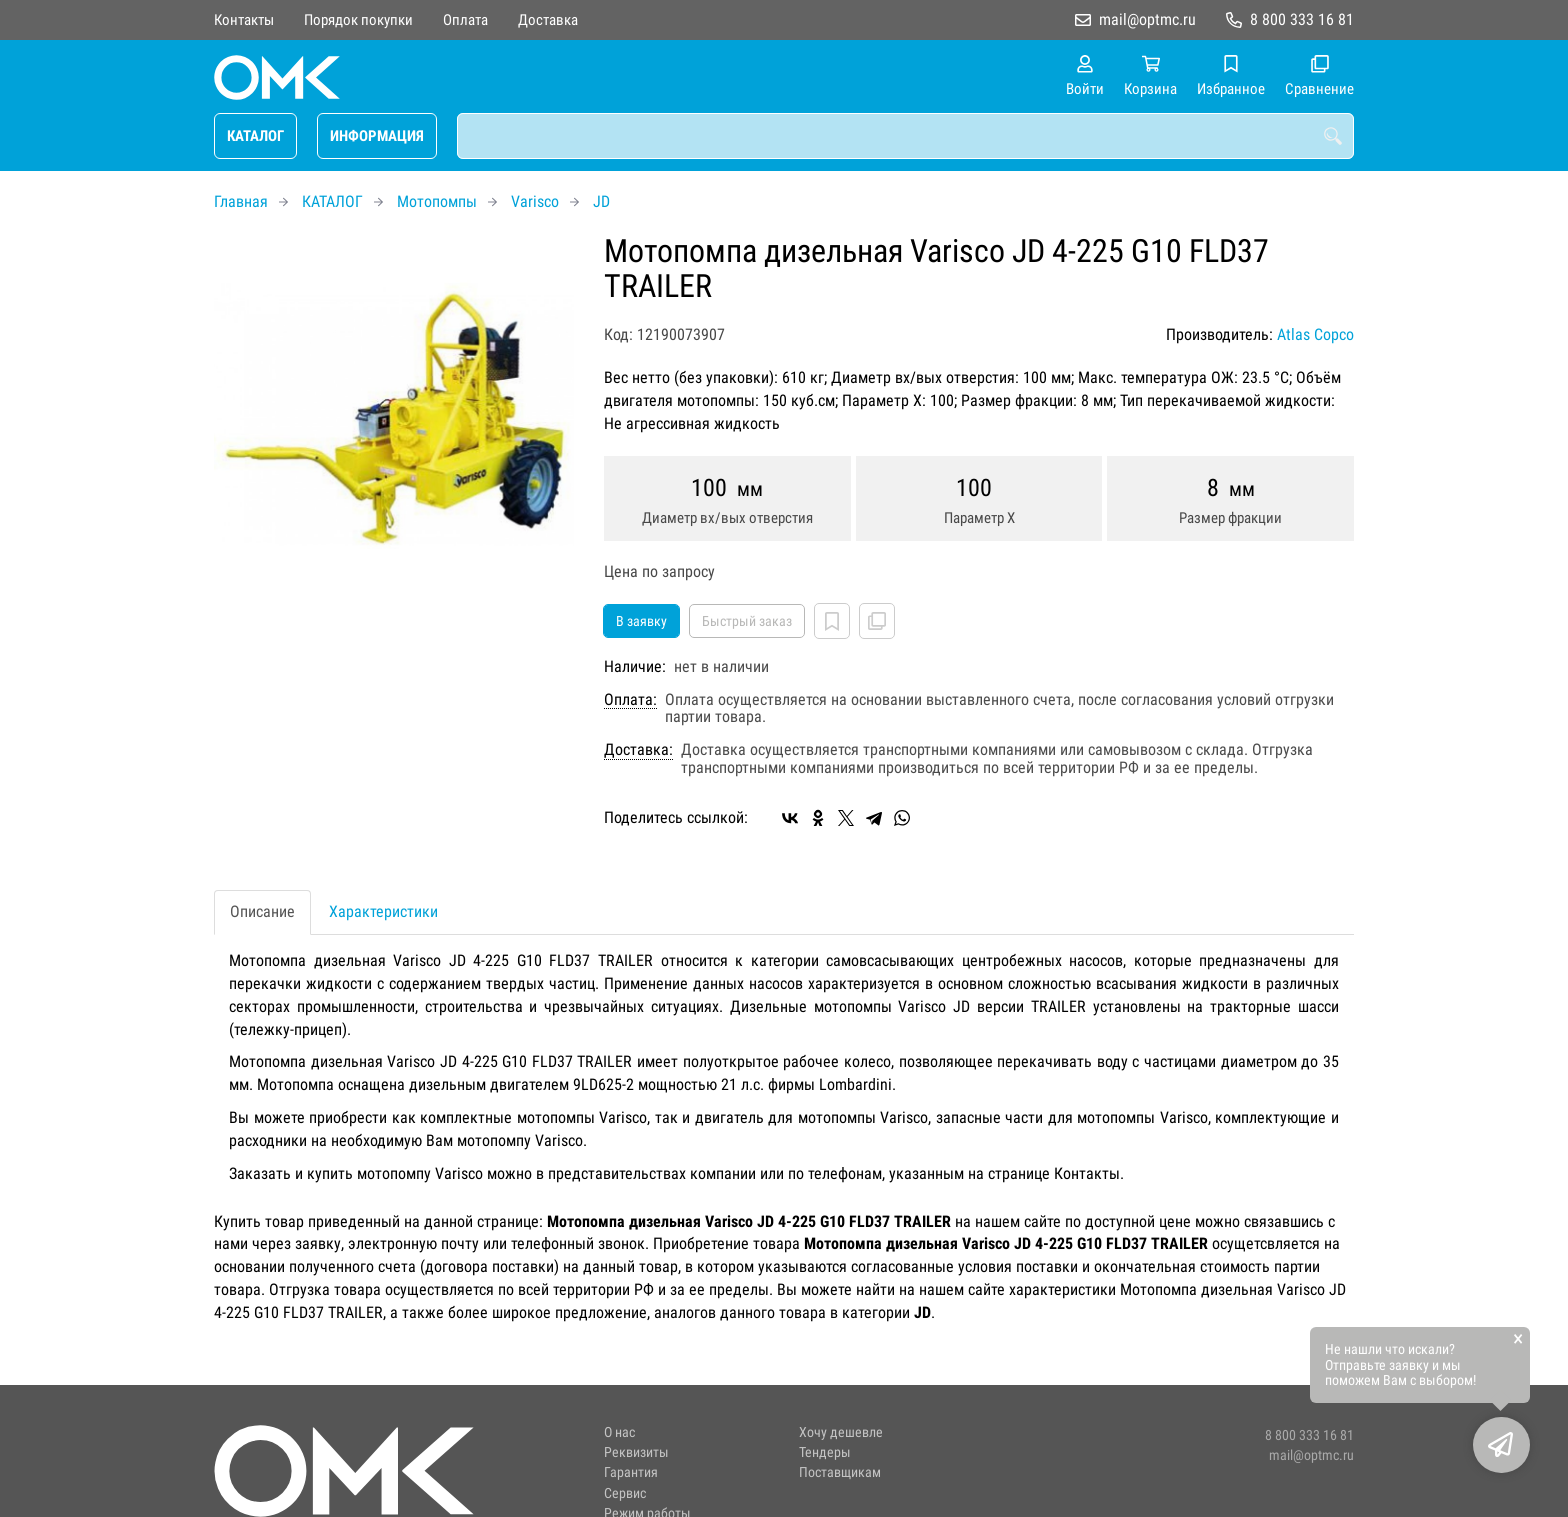 The width and height of the screenshot is (1568, 1517). What do you see at coordinates (1302, 19) in the screenshot?
I see `8 800 333 16 81` at bounding box center [1302, 19].